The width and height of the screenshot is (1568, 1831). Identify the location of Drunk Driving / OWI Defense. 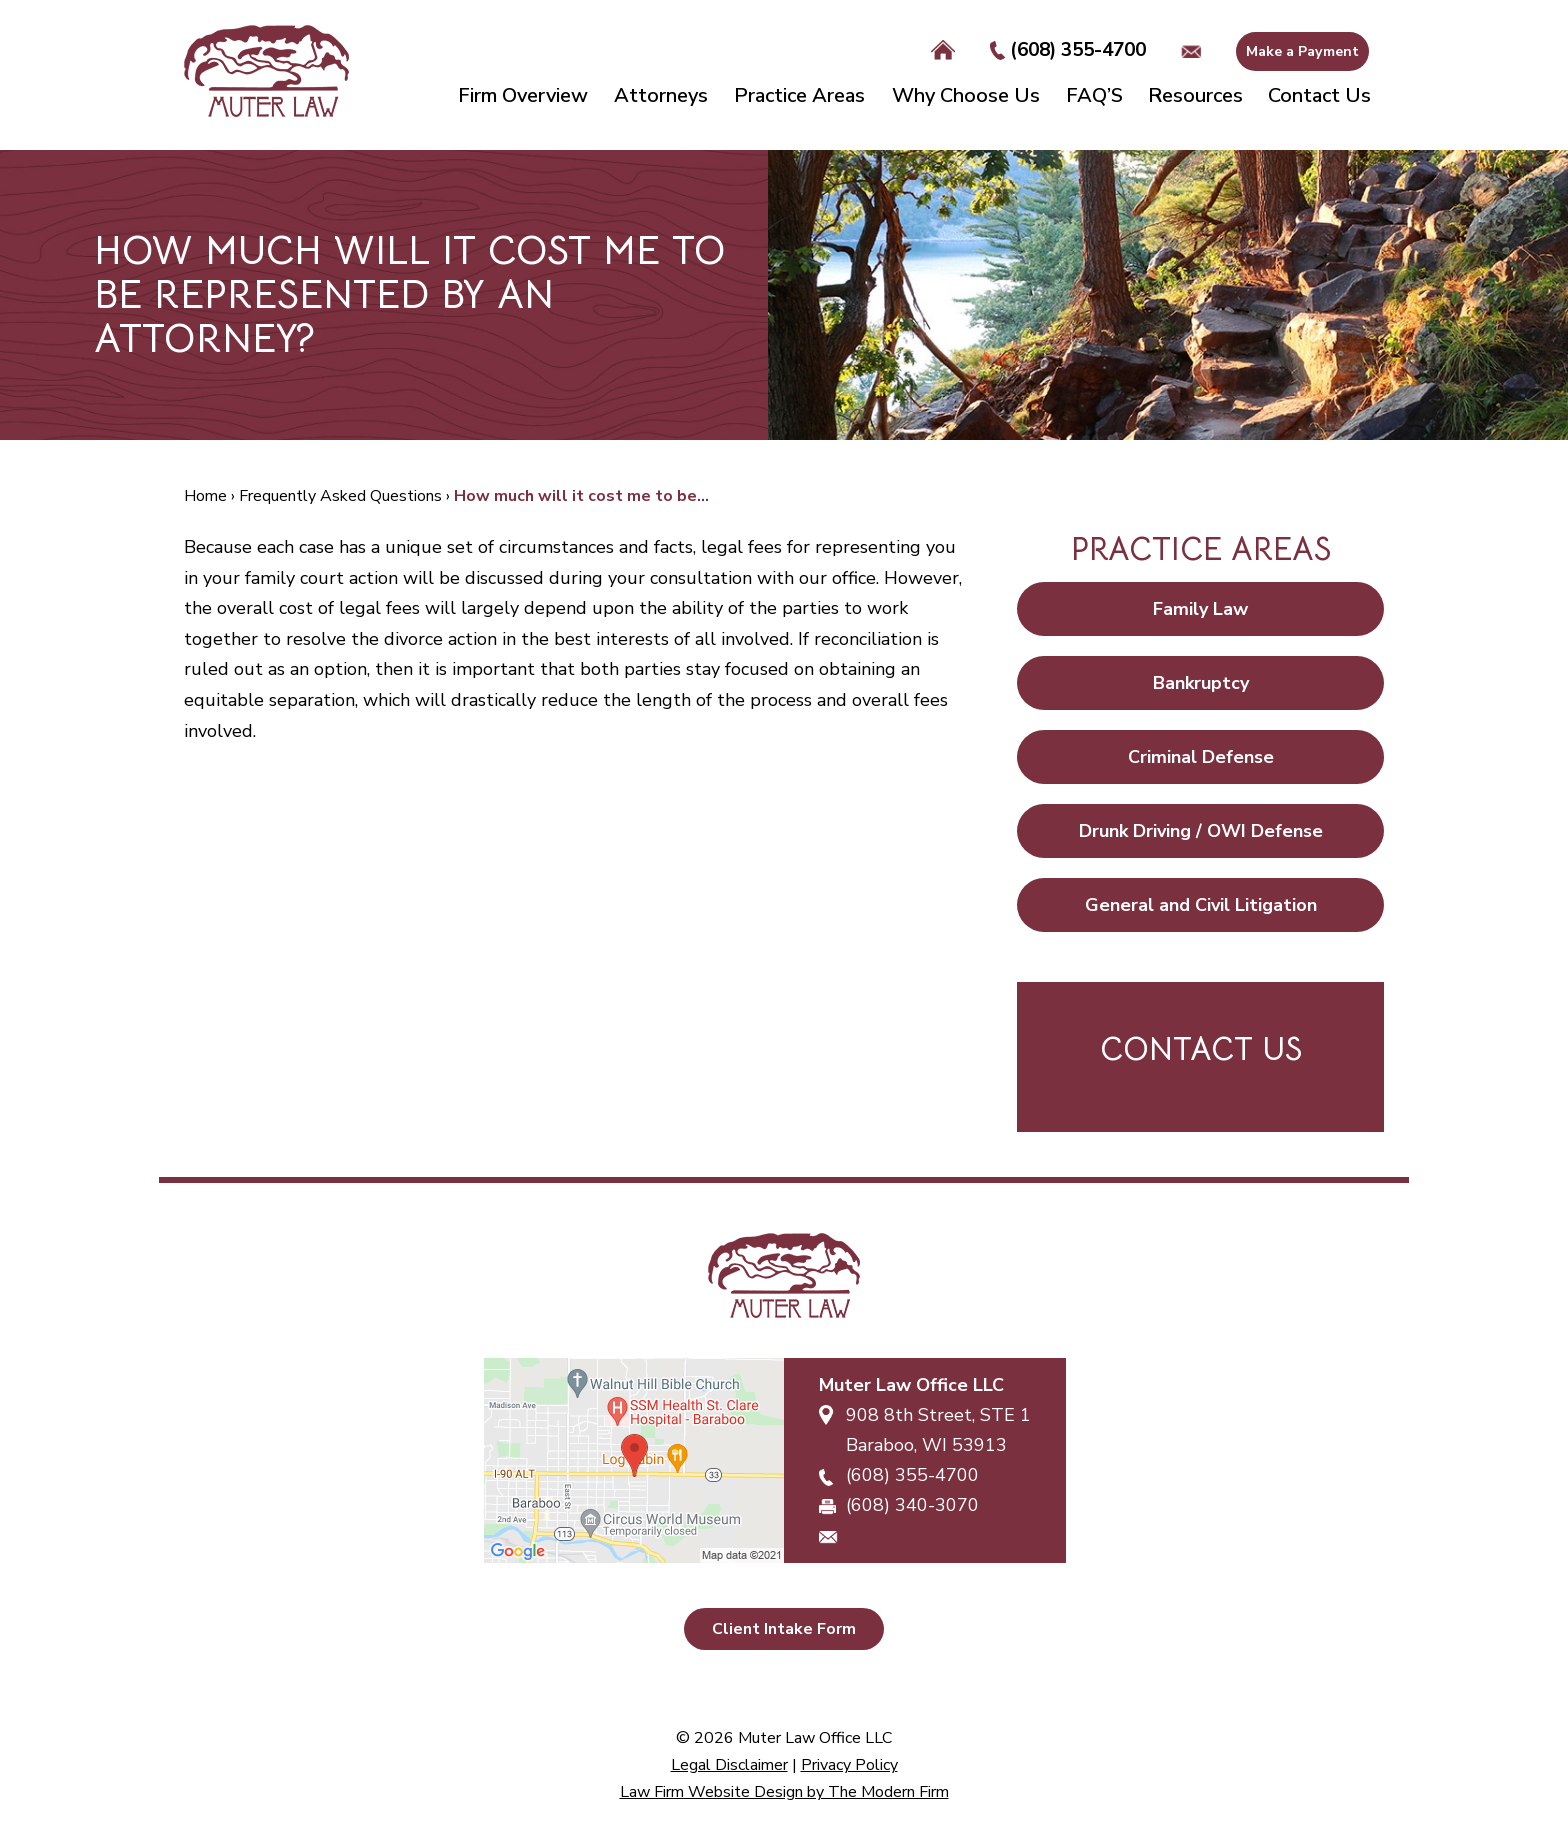
(1201, 831).